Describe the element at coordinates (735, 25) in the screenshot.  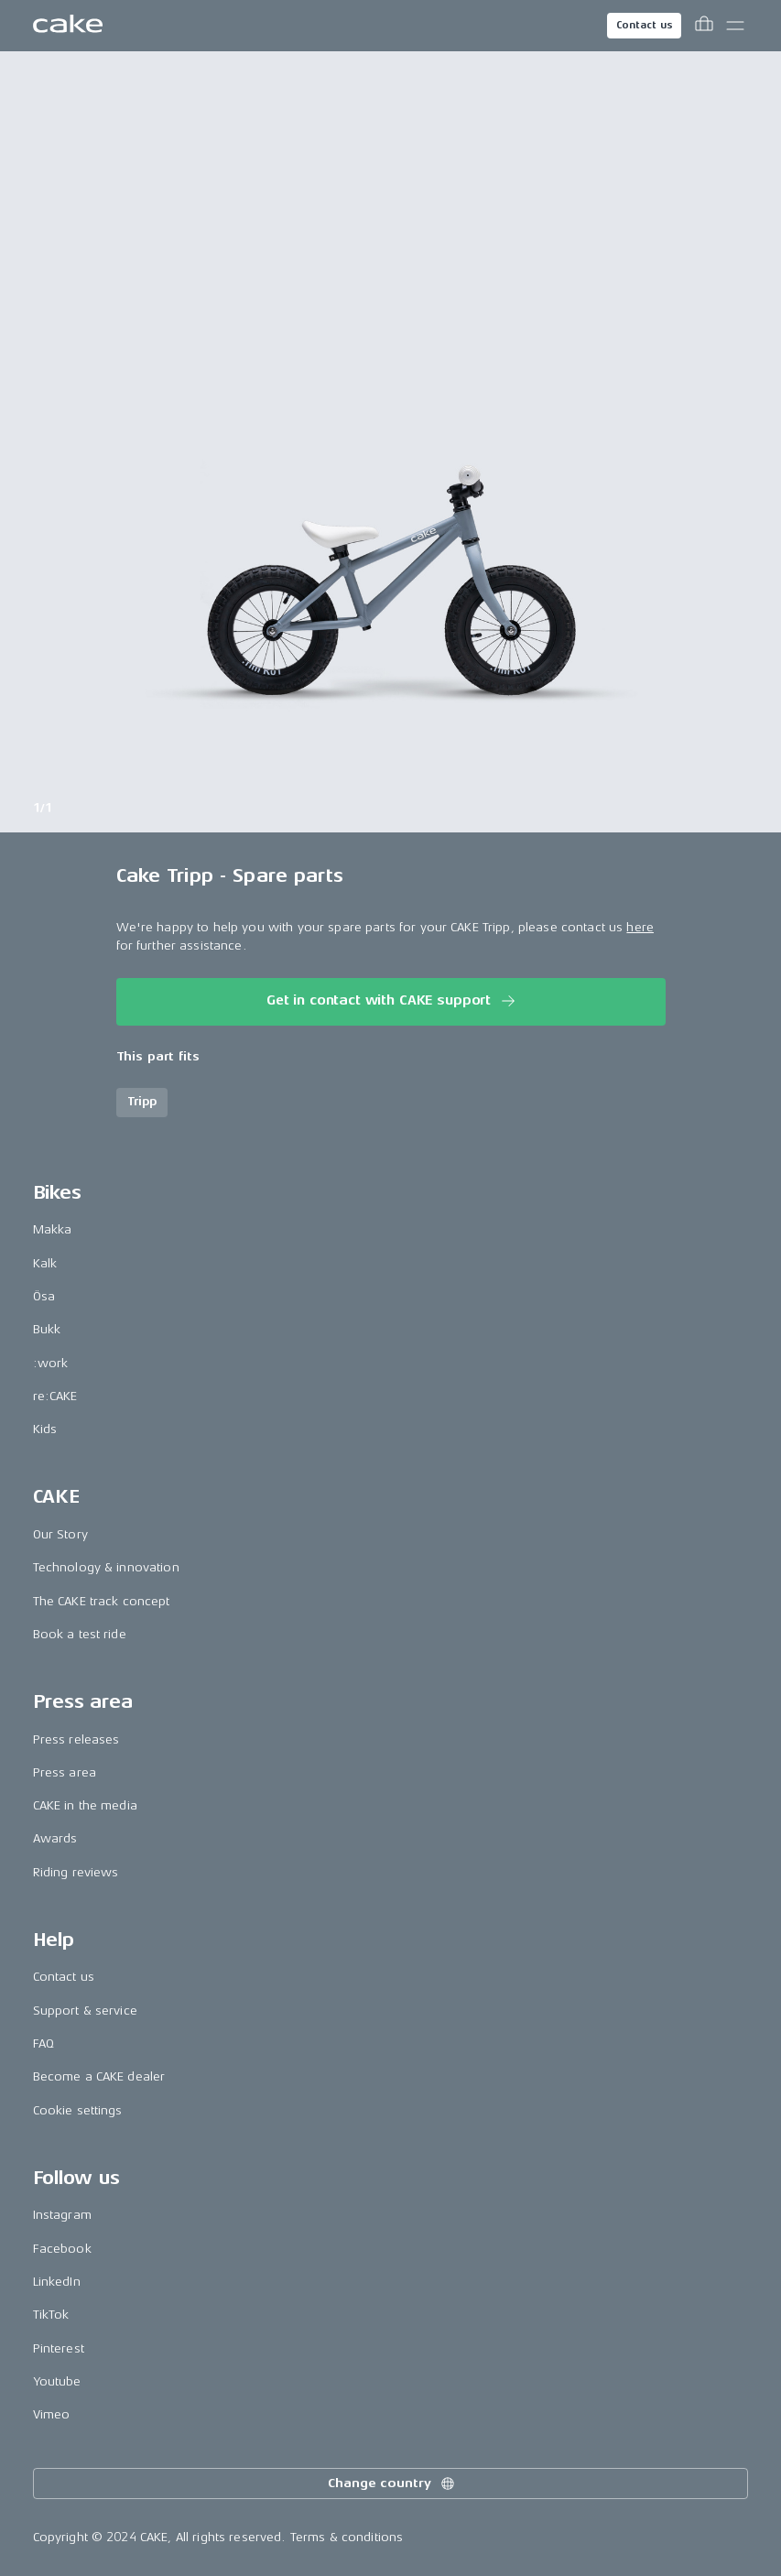
I see `[Toggle main menu]` at that location.